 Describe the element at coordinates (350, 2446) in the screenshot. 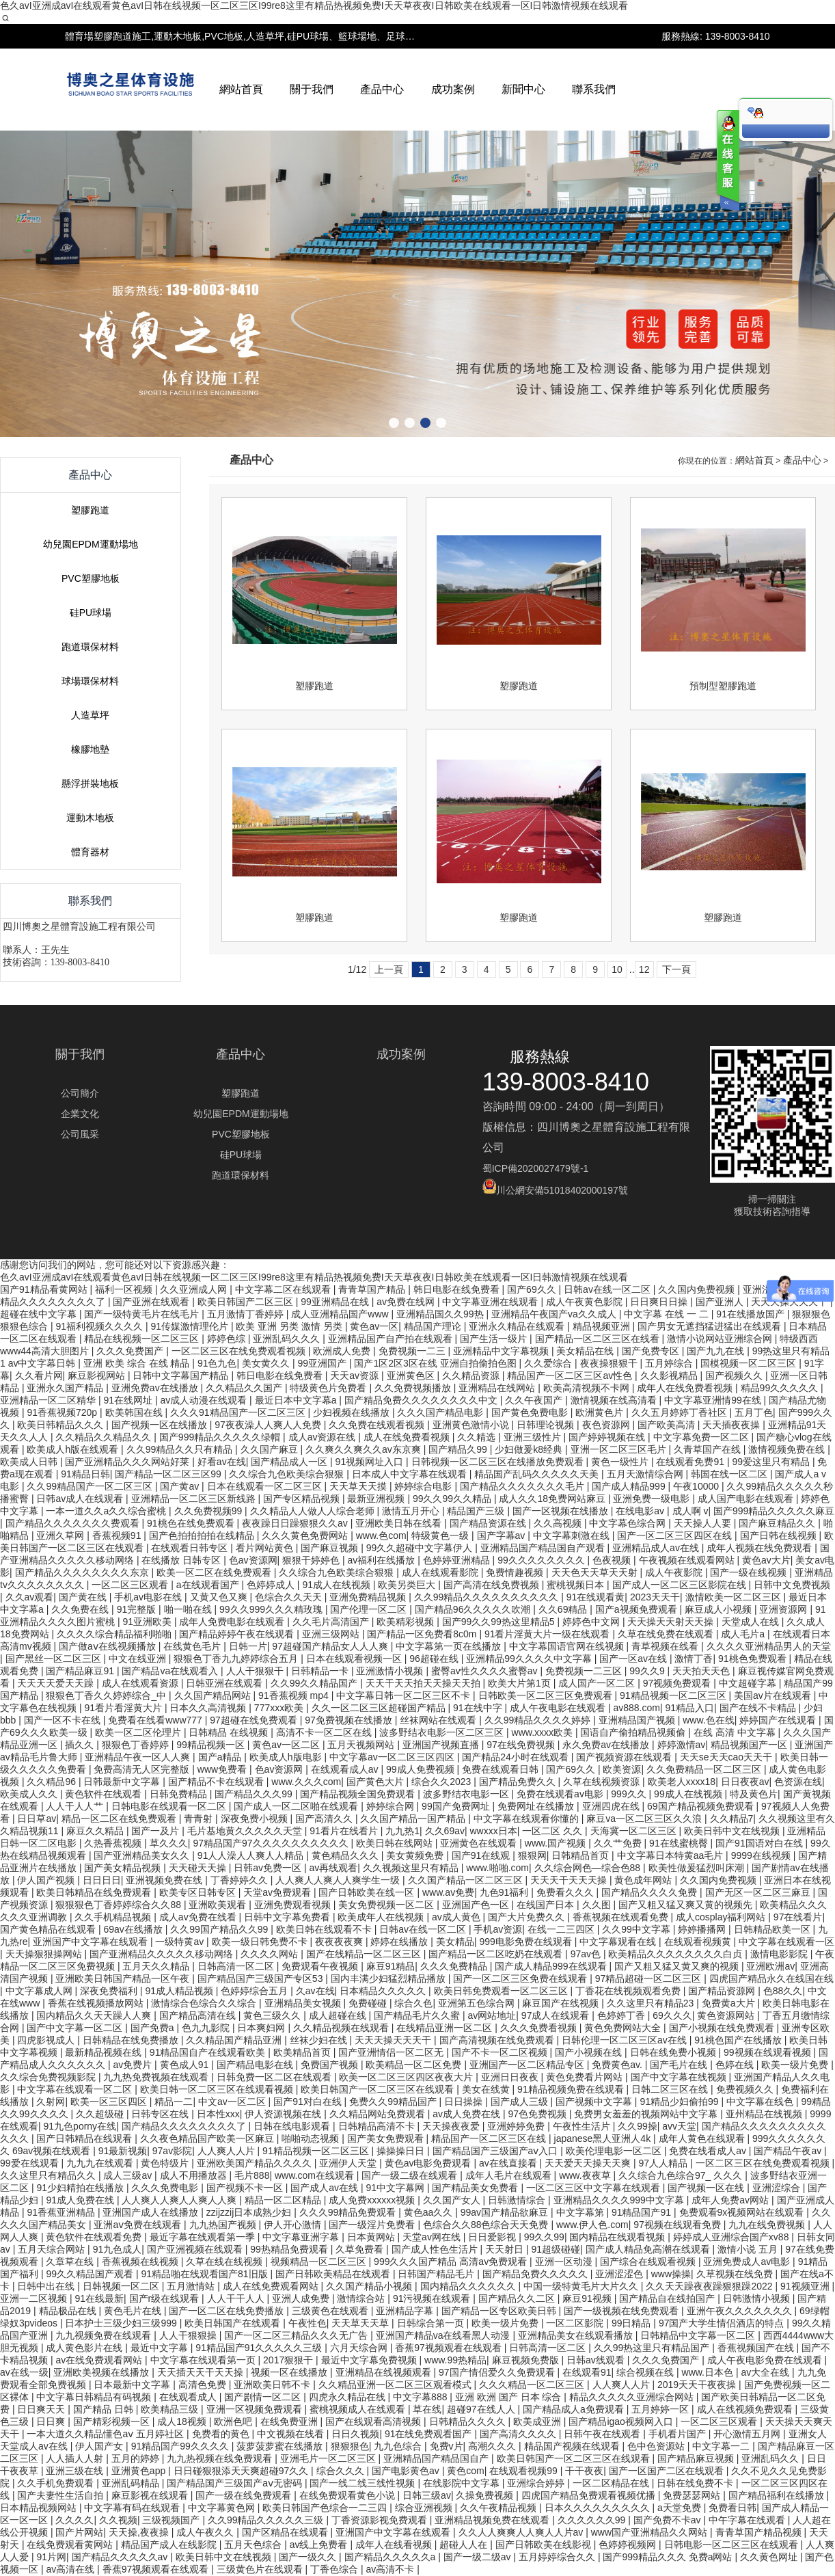

I see `狠狠狠色` at that location.